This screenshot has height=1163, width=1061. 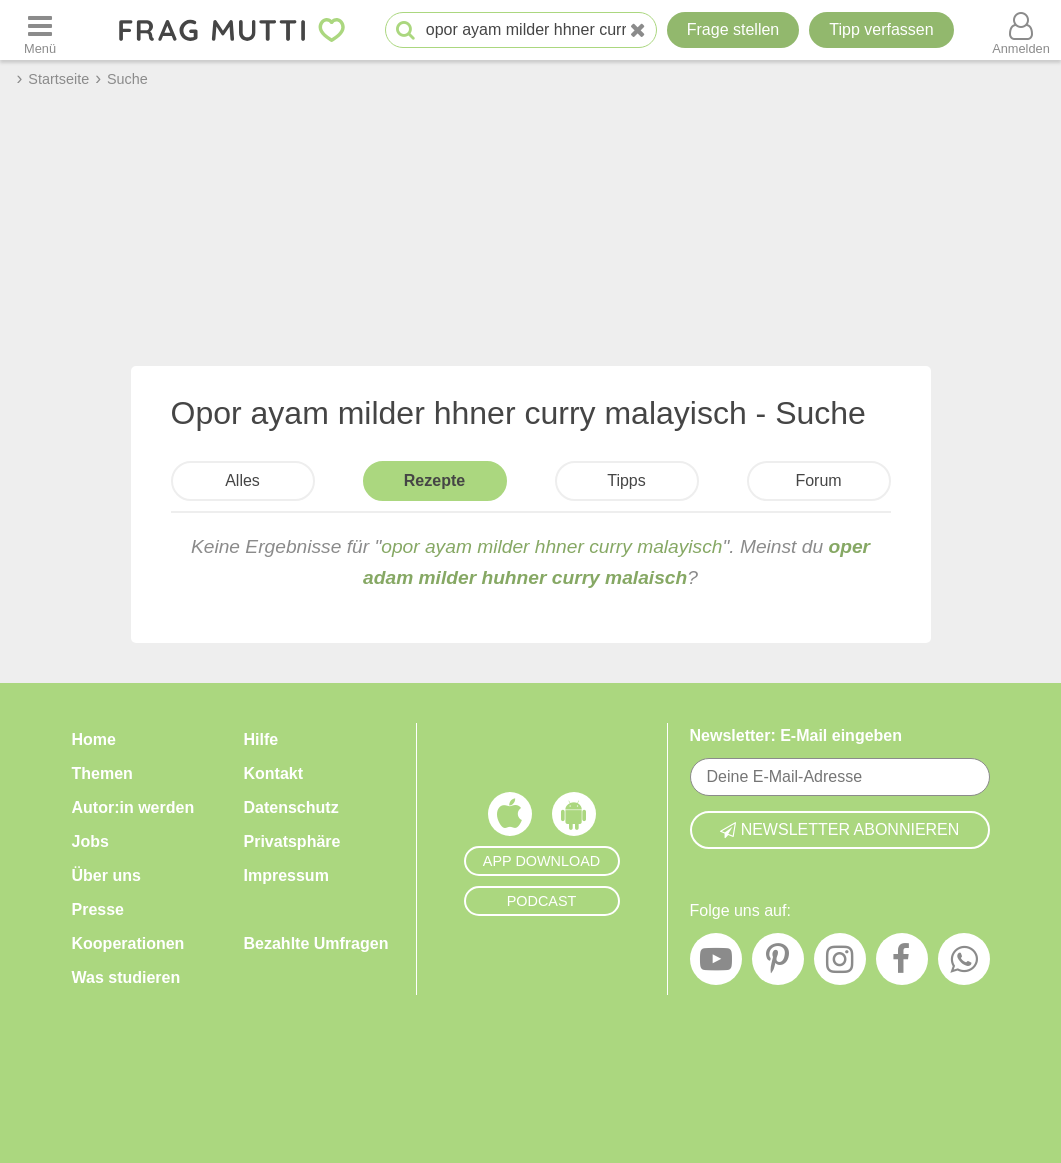 I want to click on [YouTube], so click(x=716, y=964).